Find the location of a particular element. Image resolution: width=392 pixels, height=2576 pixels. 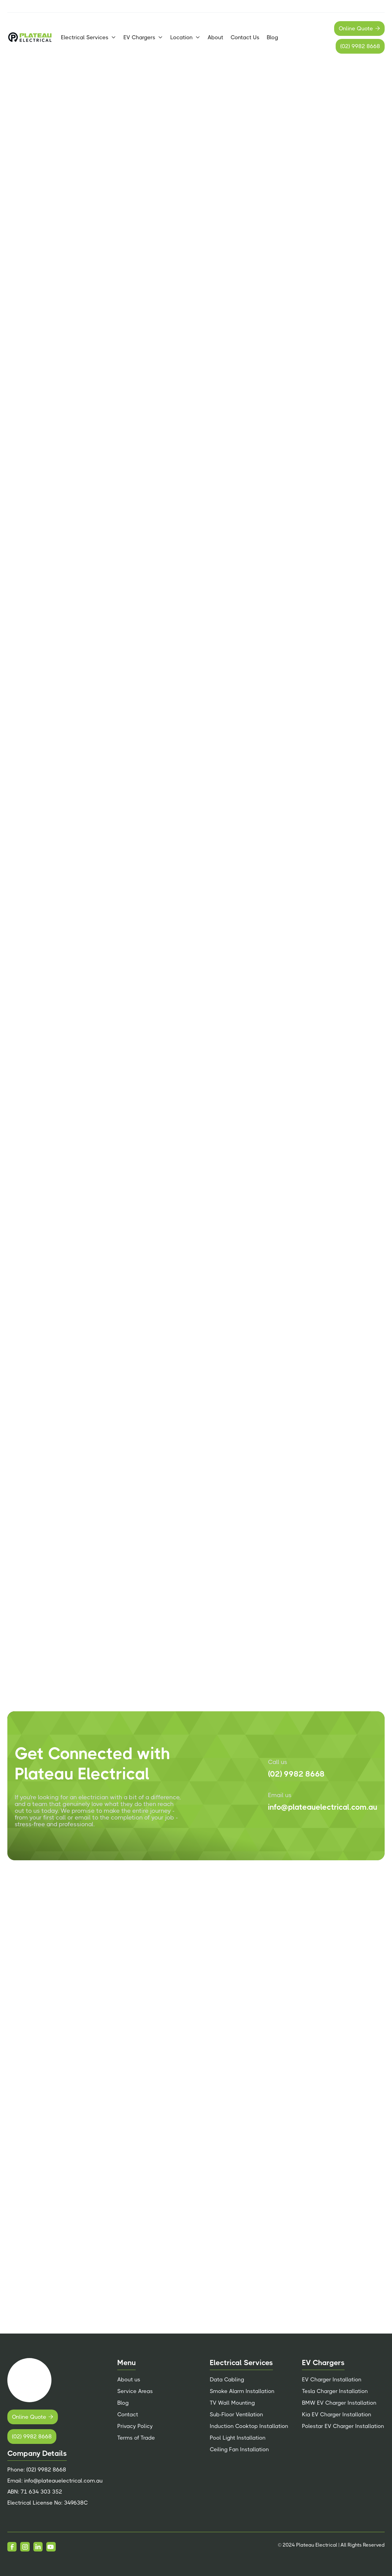

Contact is located at coordinates (127, 2414).